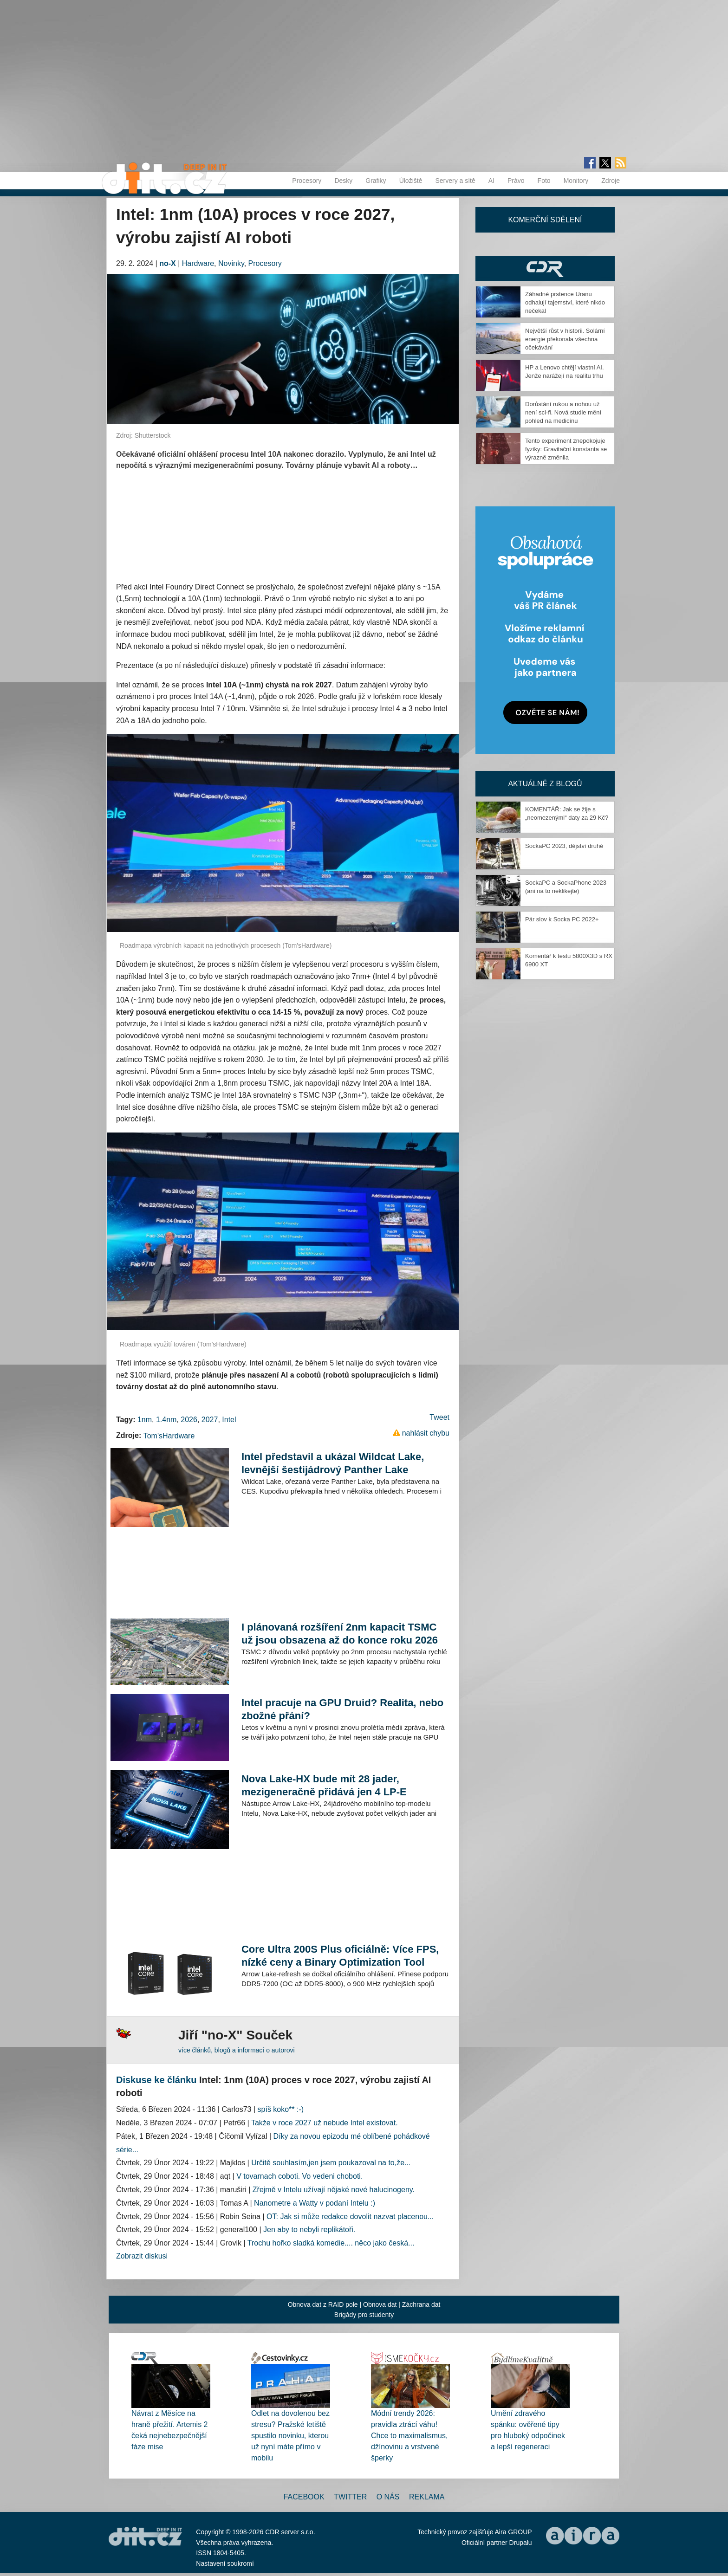 The width and height of the screenshot is (728, 2576). I want to click on Trochu hořko sladká komedie.... něco jako česká..., so click(331, 2243).